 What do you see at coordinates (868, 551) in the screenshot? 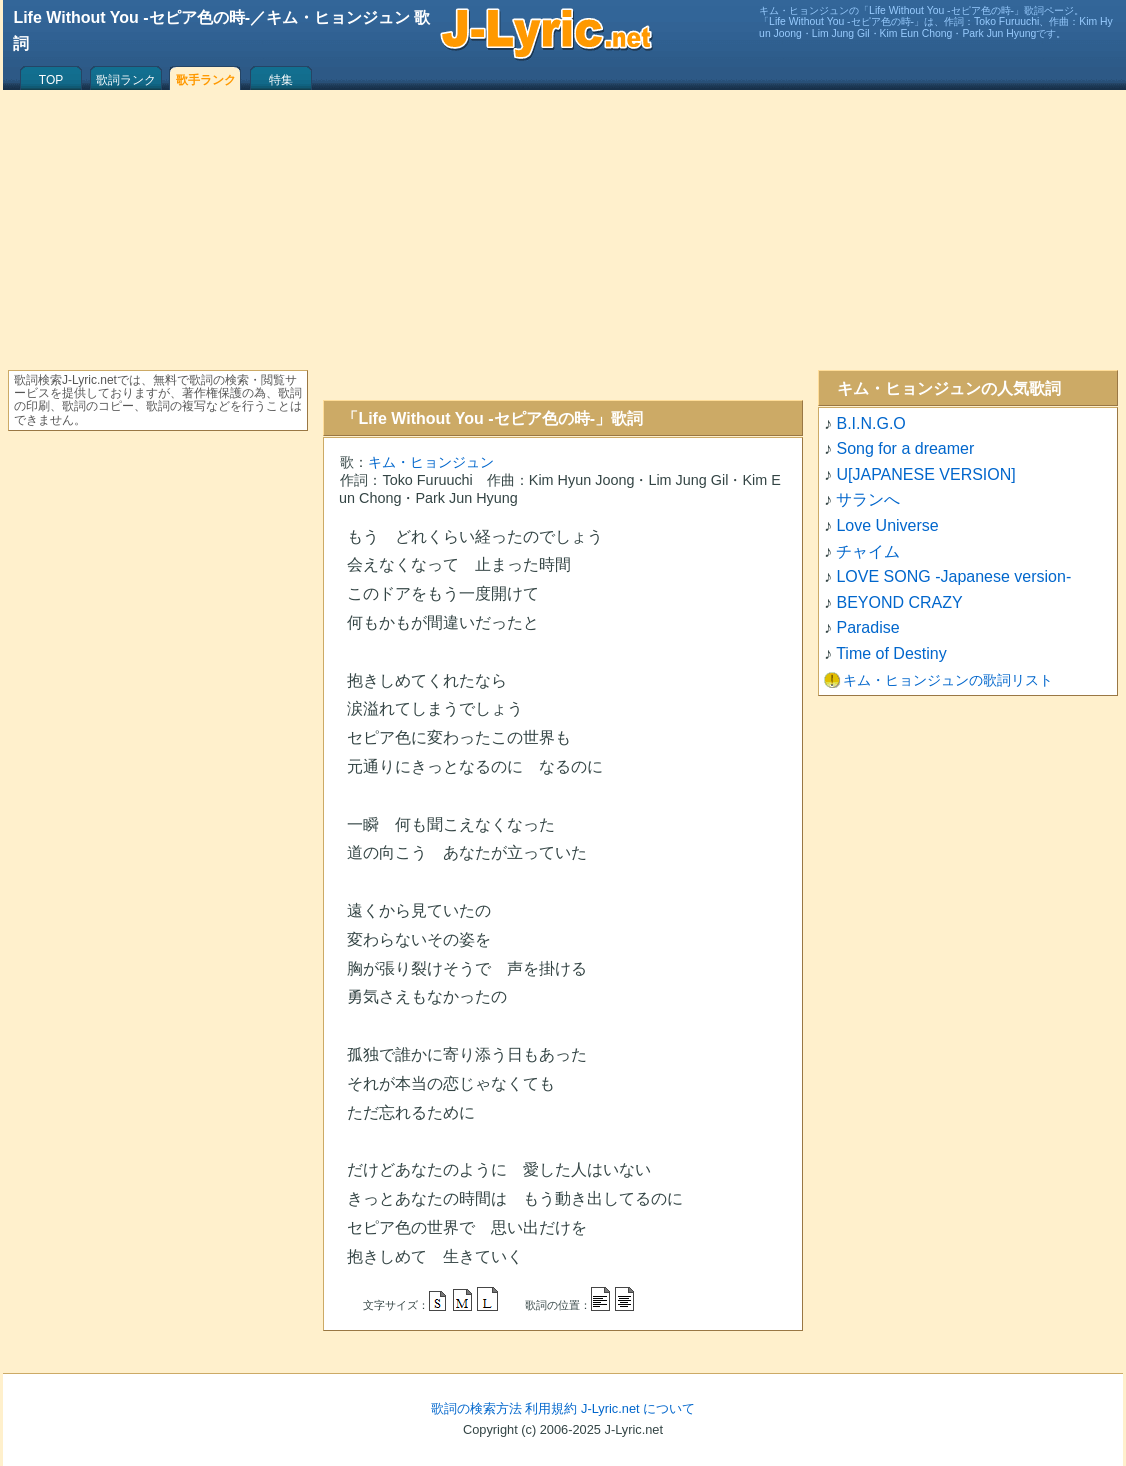
I see `チャイム` at bounding box center [868, 551].